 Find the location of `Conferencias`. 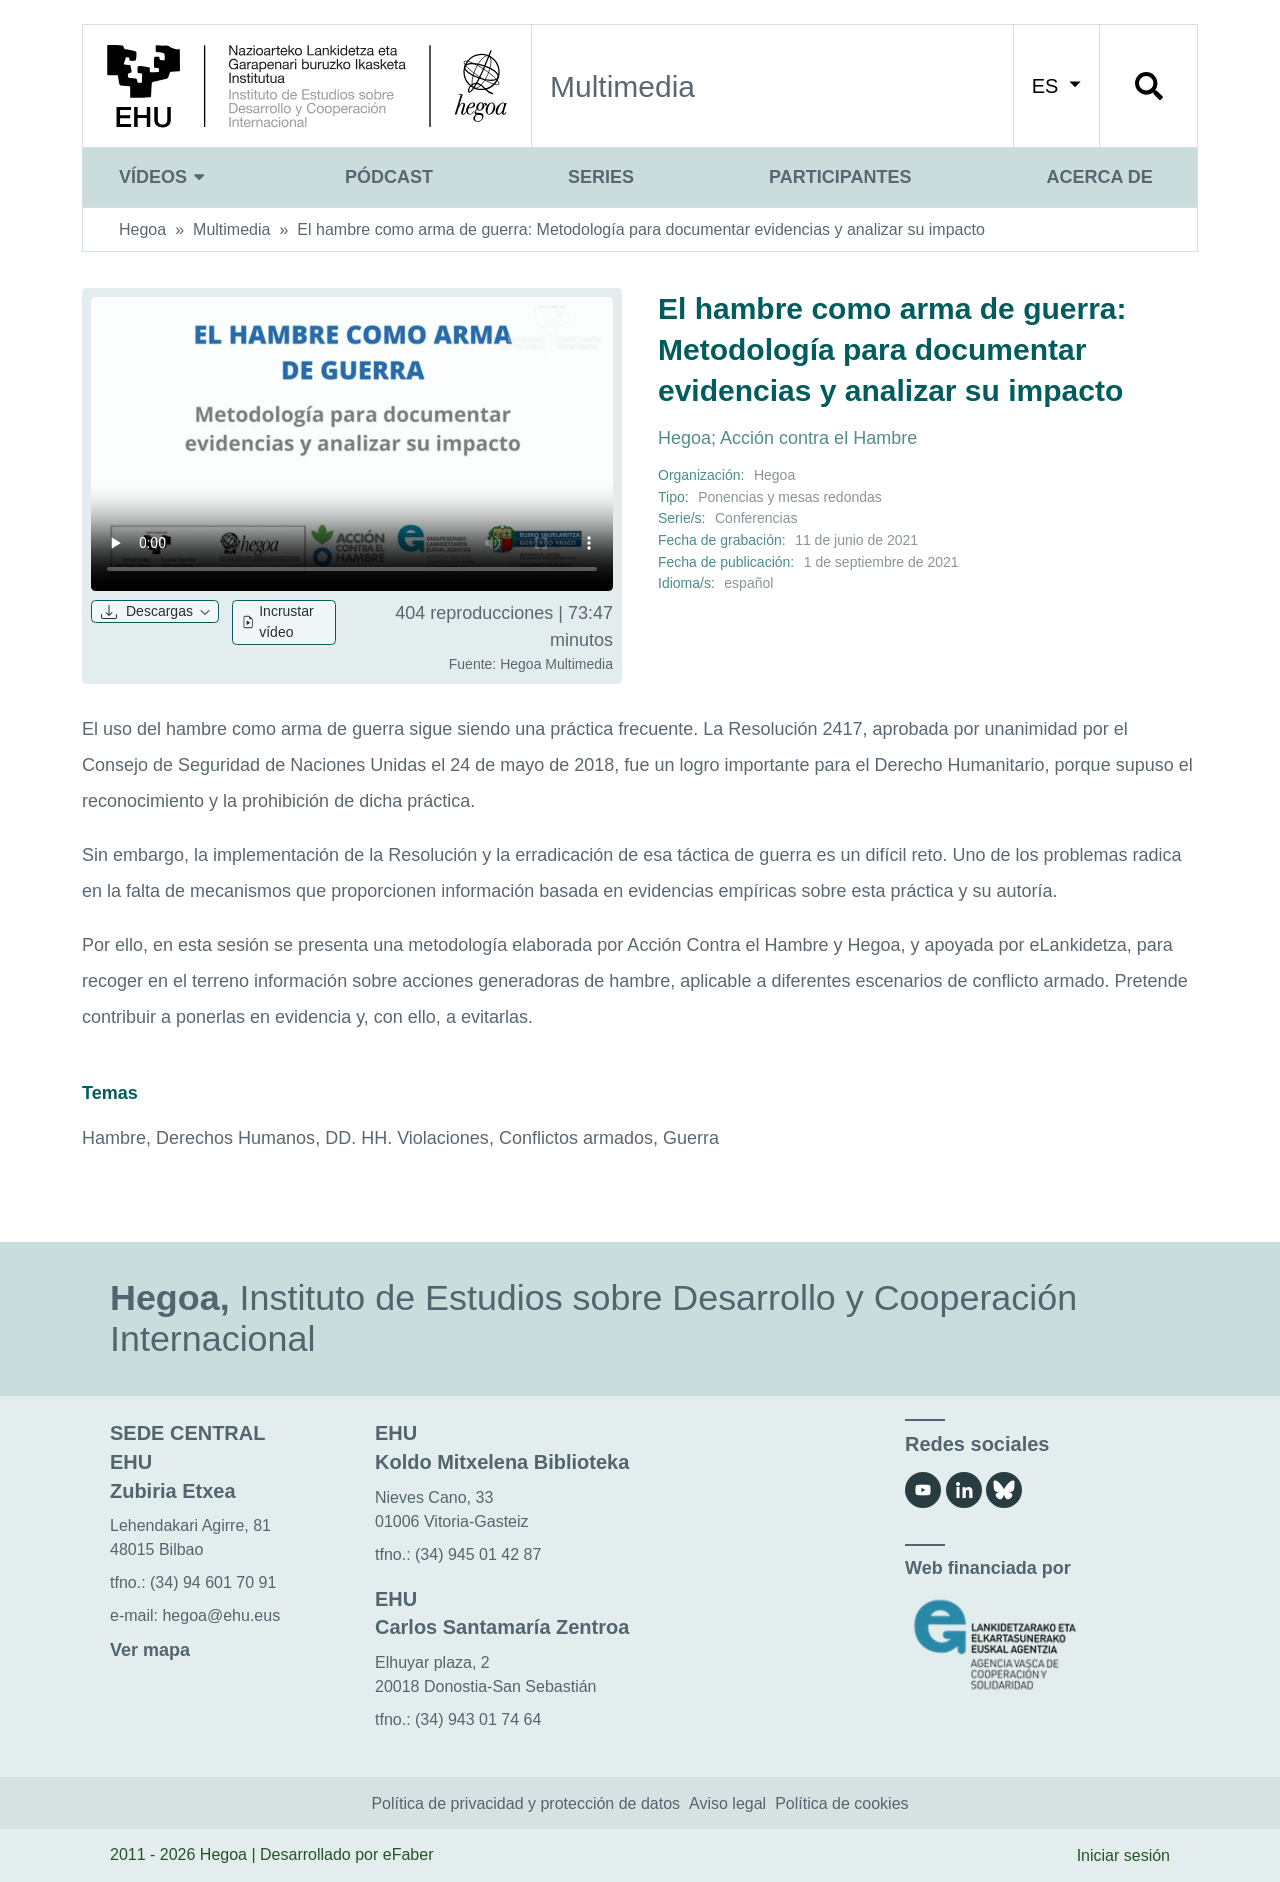

Conferencias is located at coordinates (756, 518).